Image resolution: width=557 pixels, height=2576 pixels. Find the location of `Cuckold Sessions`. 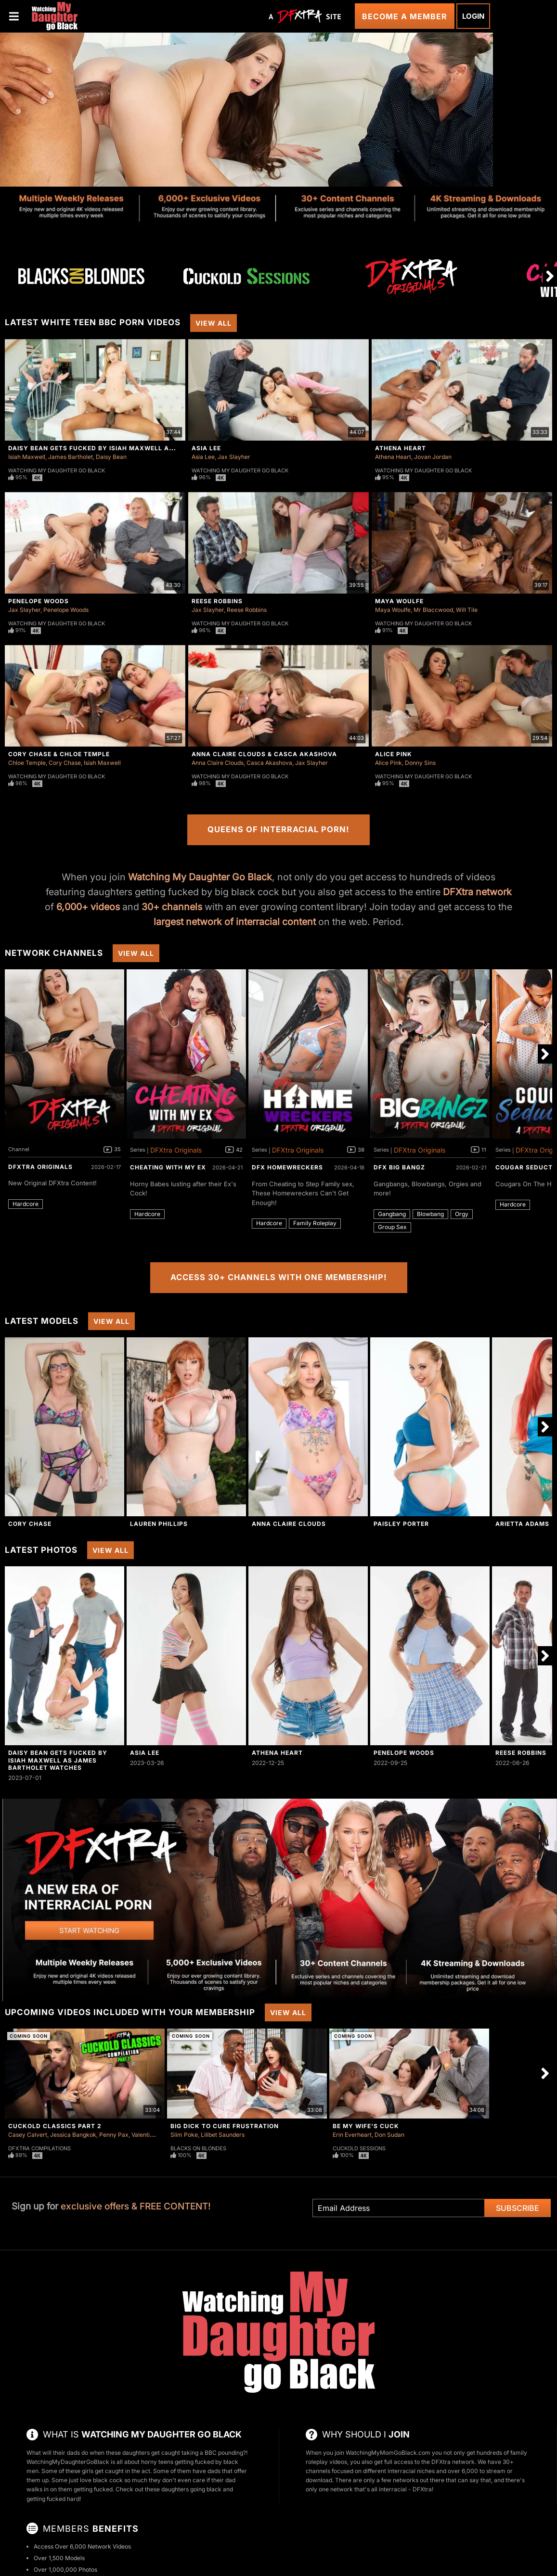

Cuckold Sessions is located at coordinates (359, 2148).